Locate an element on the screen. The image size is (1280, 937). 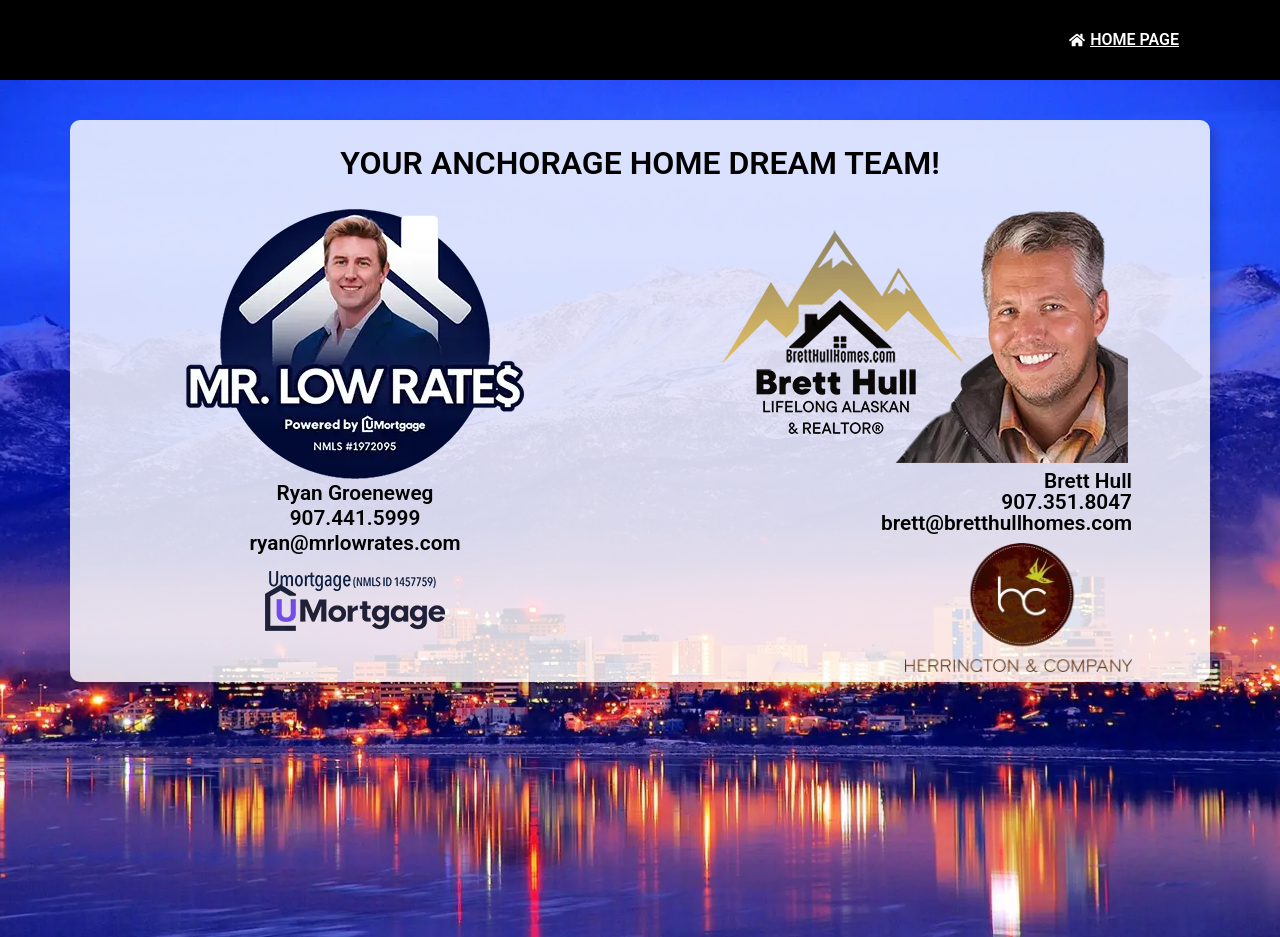
907.351.8047 is located at coordinates (1066, 502).